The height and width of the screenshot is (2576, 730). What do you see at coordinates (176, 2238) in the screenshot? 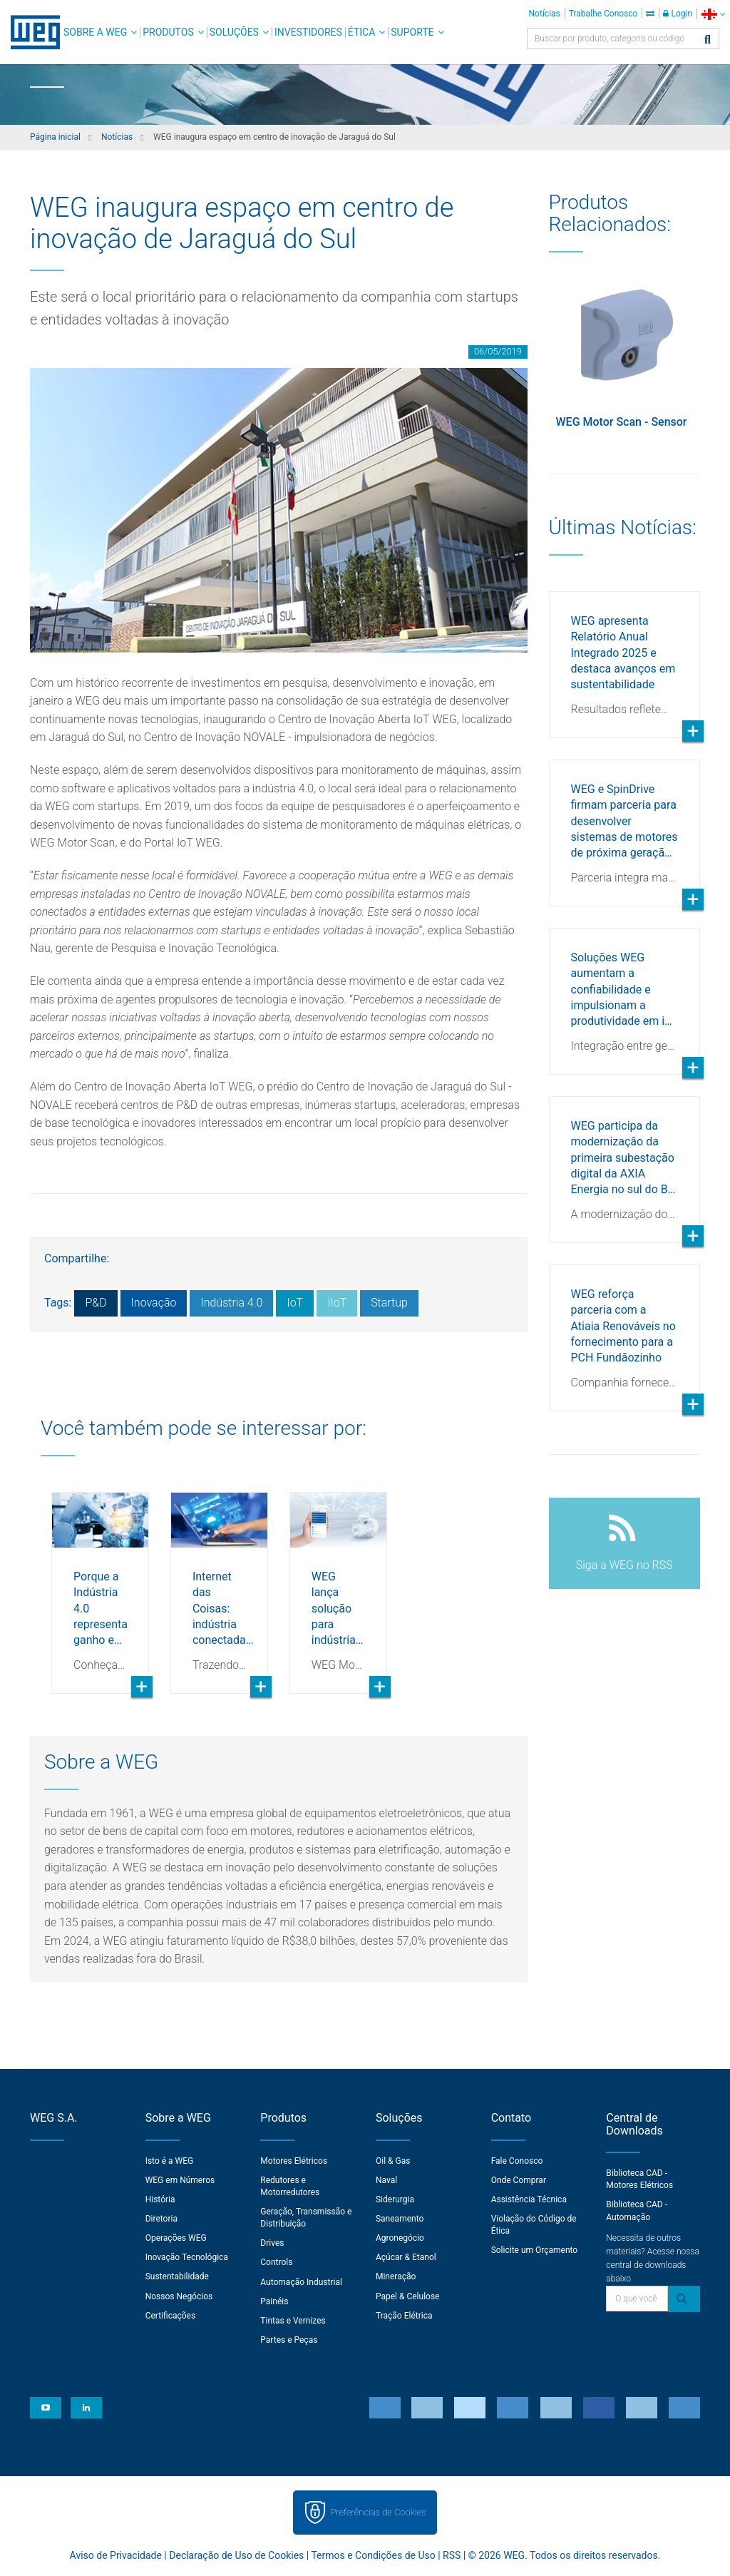
I see `Operações WEG` at bounding box center [176, 2238].